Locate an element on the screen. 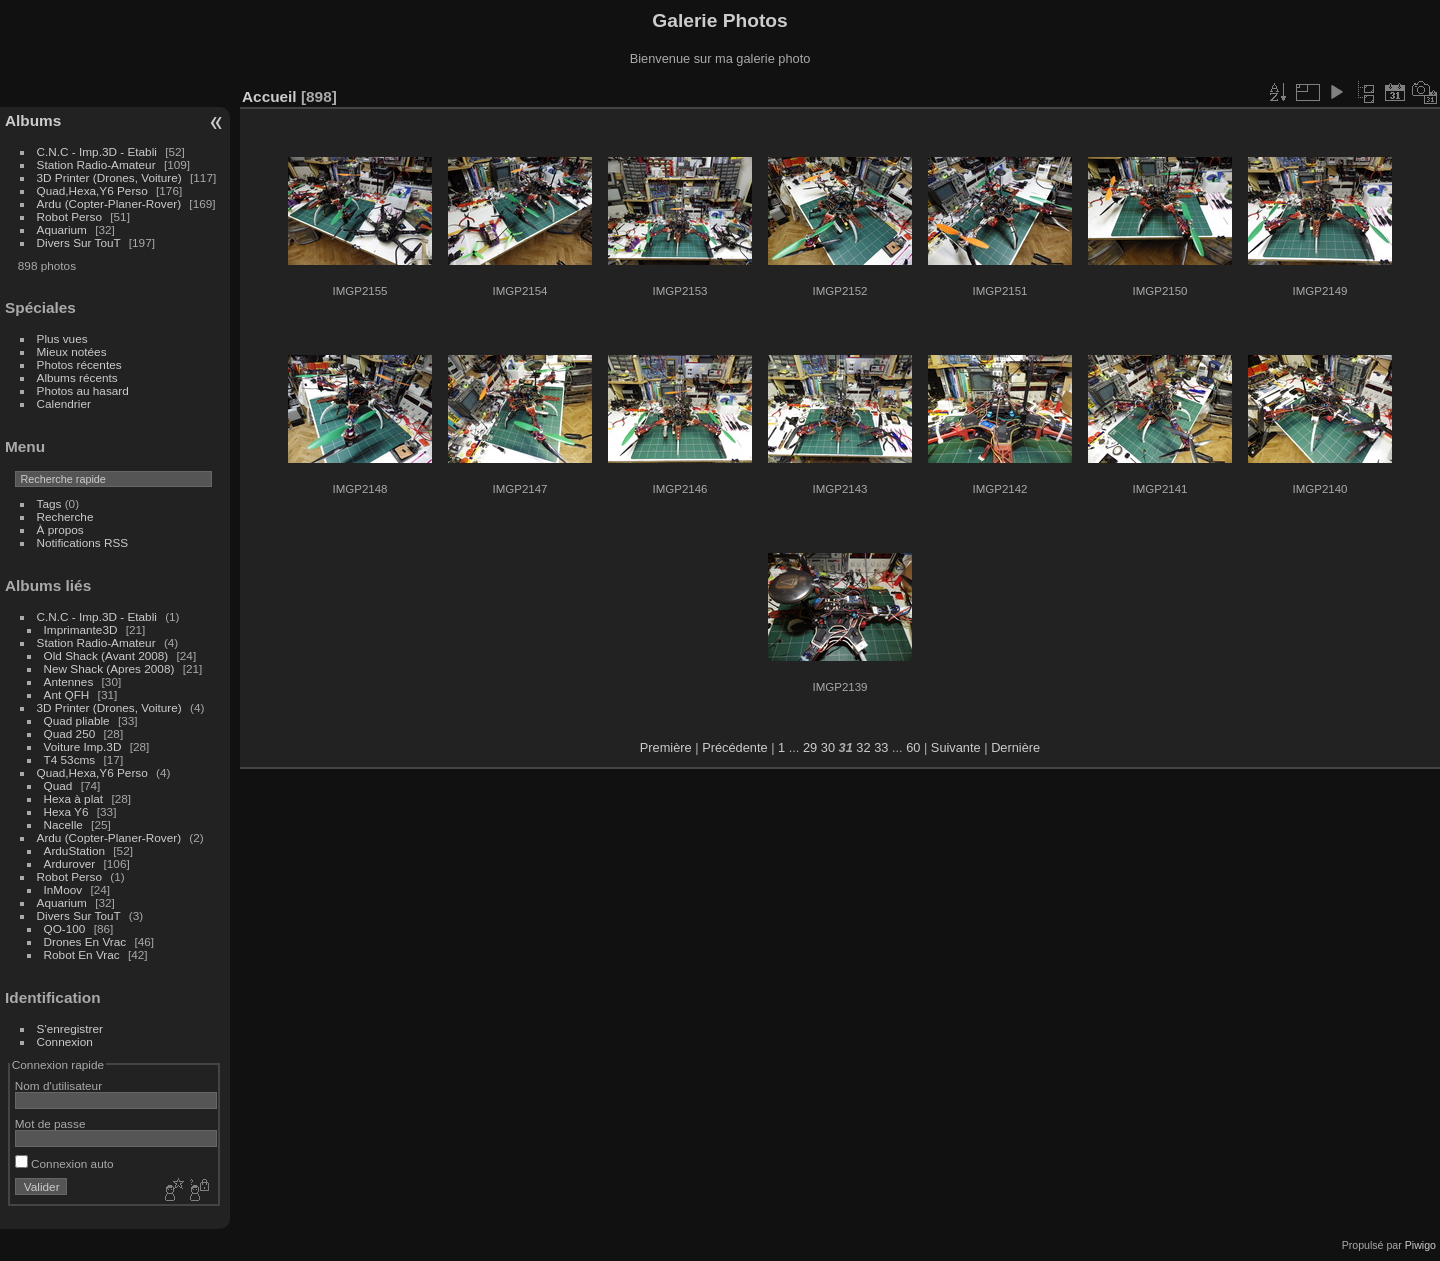  3D Printer (Drones, Voiture) is located at coordinates (109, 177).